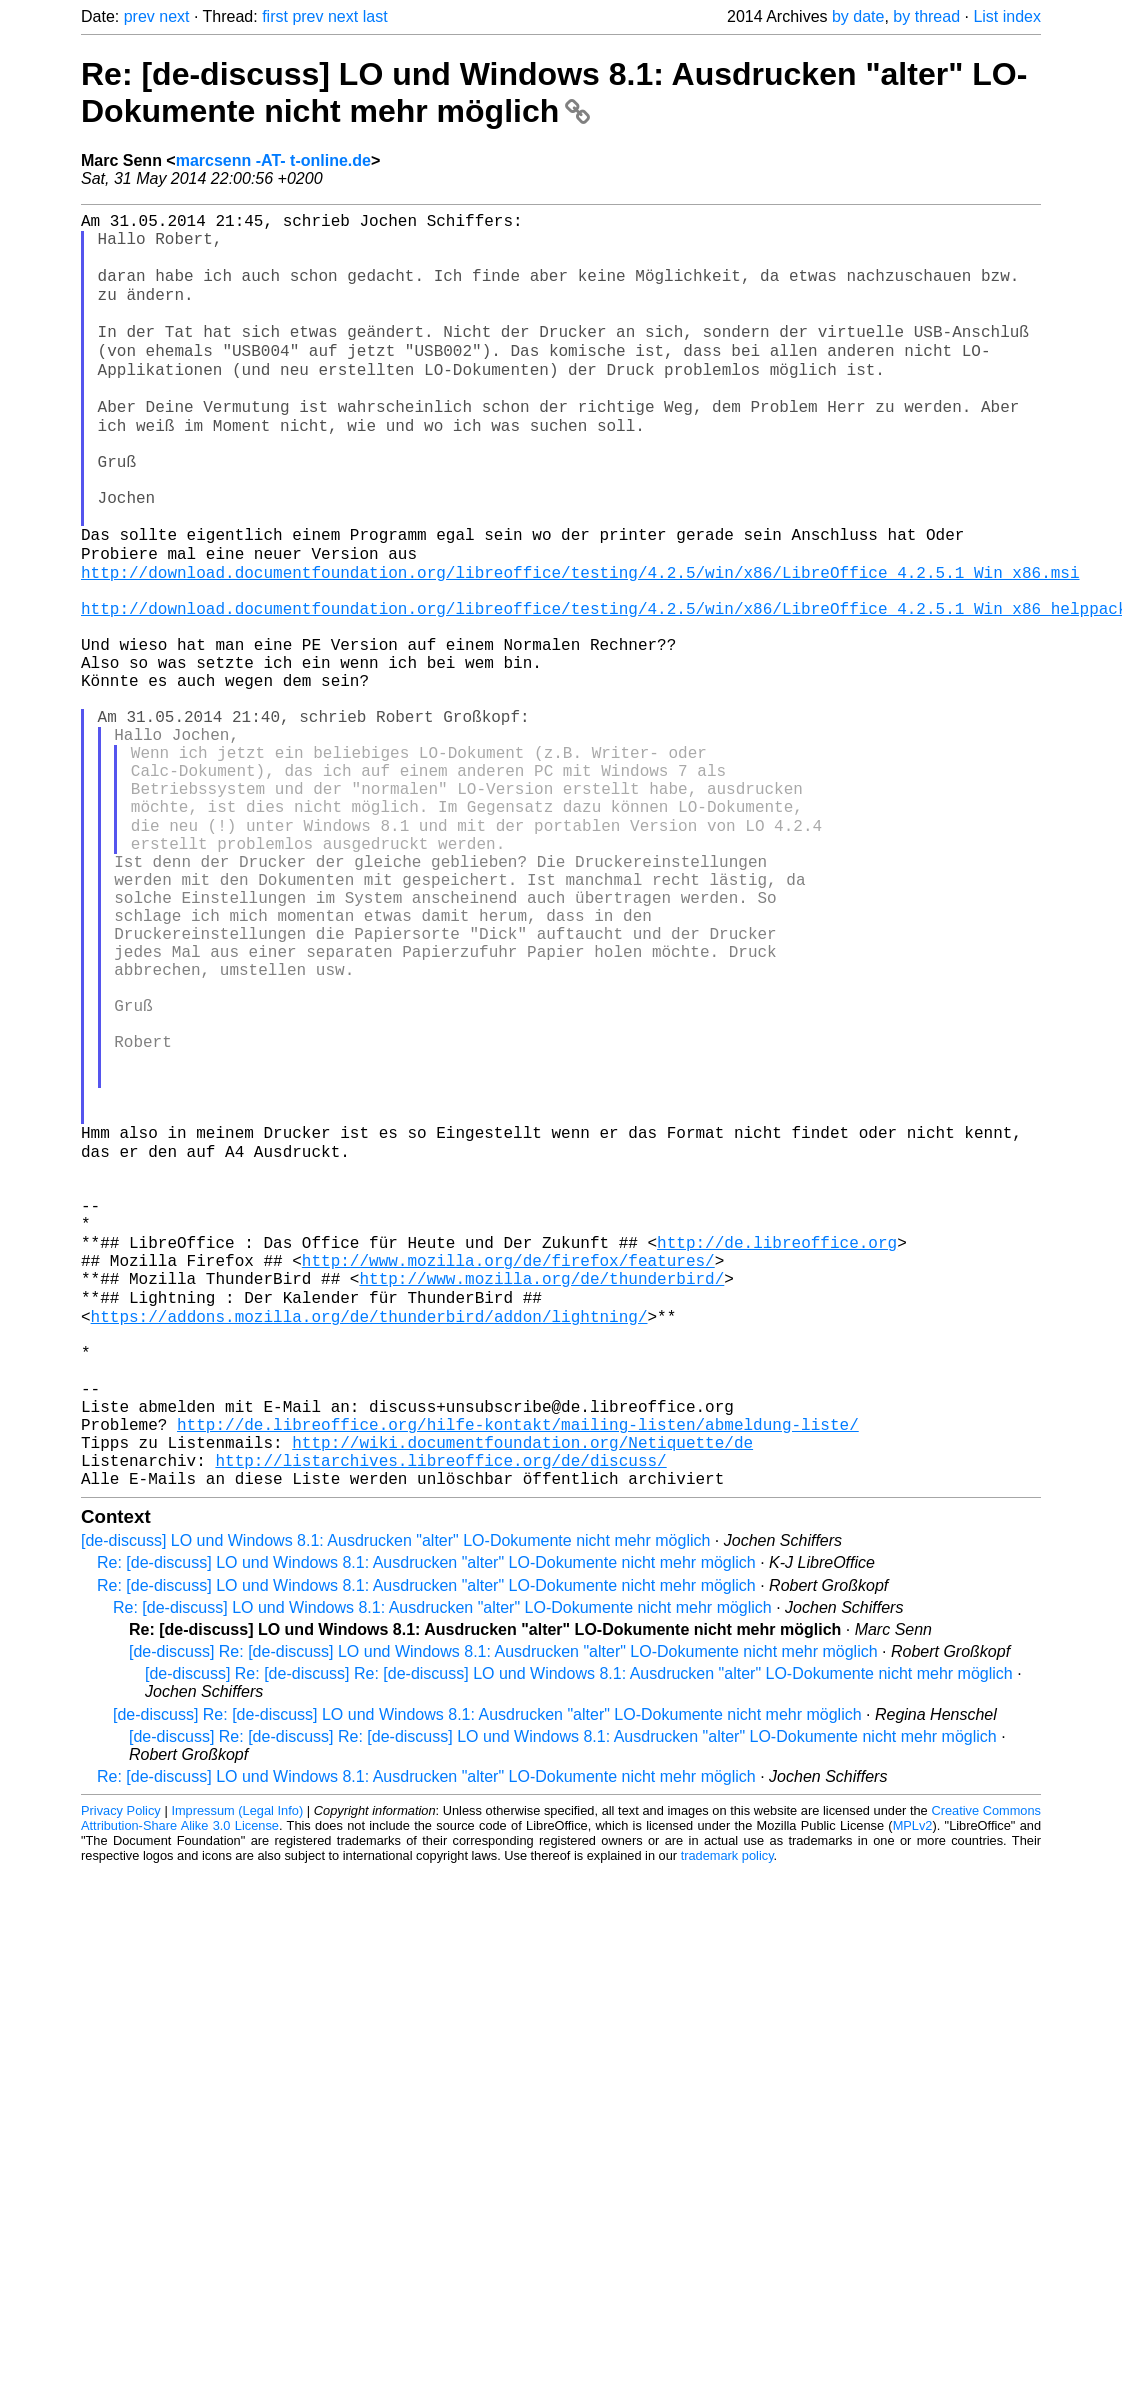 This screenshot has height=2397, width=1122. I want to click on MPLv2, so click(913, 2089).